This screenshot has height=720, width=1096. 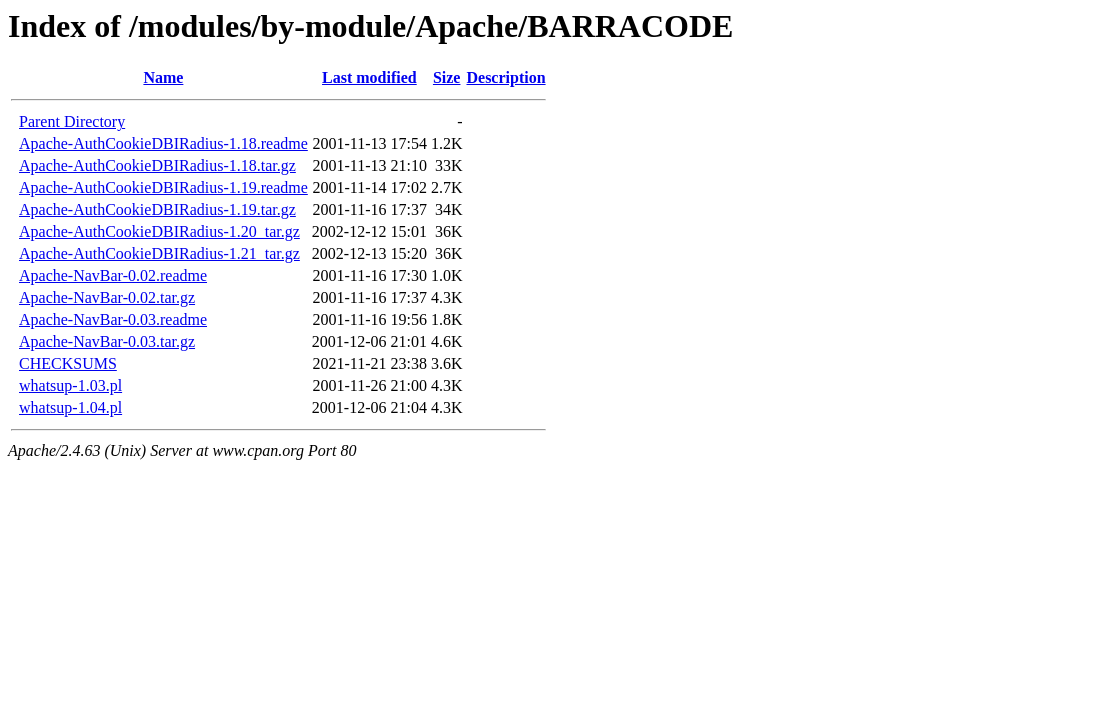 What do you see at coordinates (447, 77) in the screenshot?
I see `Size` at bounding box center [447, 77].